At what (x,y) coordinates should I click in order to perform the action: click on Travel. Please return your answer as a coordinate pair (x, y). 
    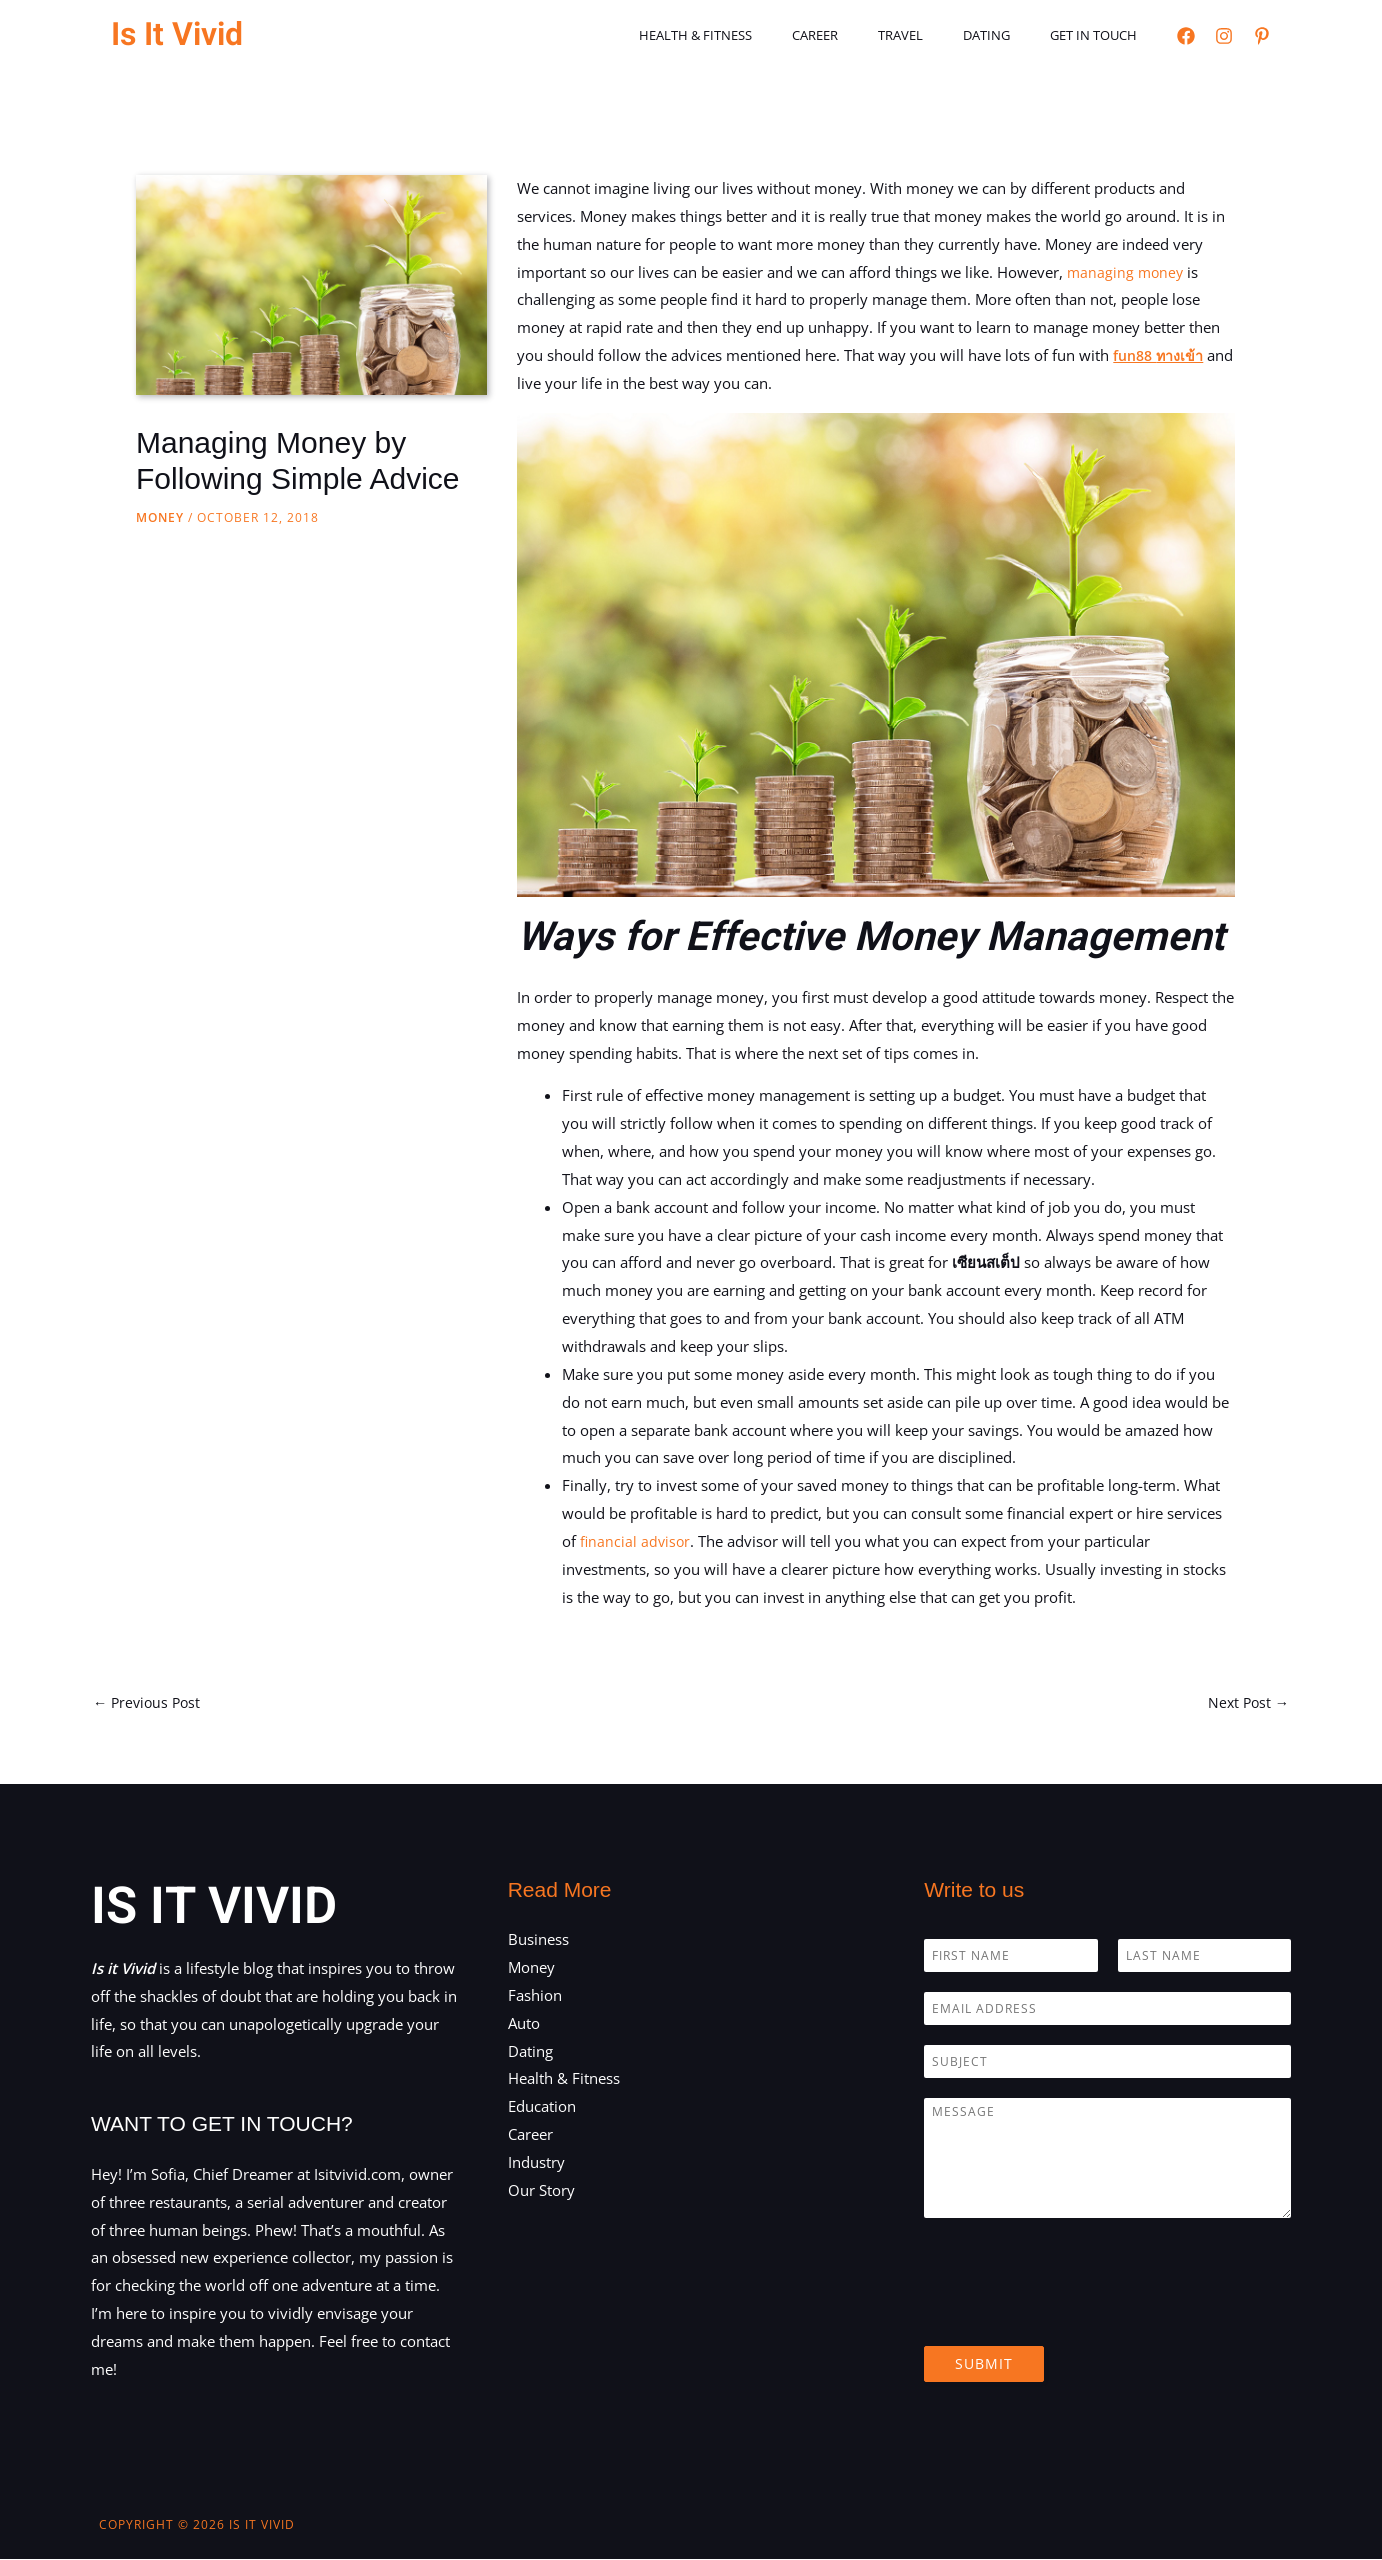
    Looking at the image, I should click on (935, 35).